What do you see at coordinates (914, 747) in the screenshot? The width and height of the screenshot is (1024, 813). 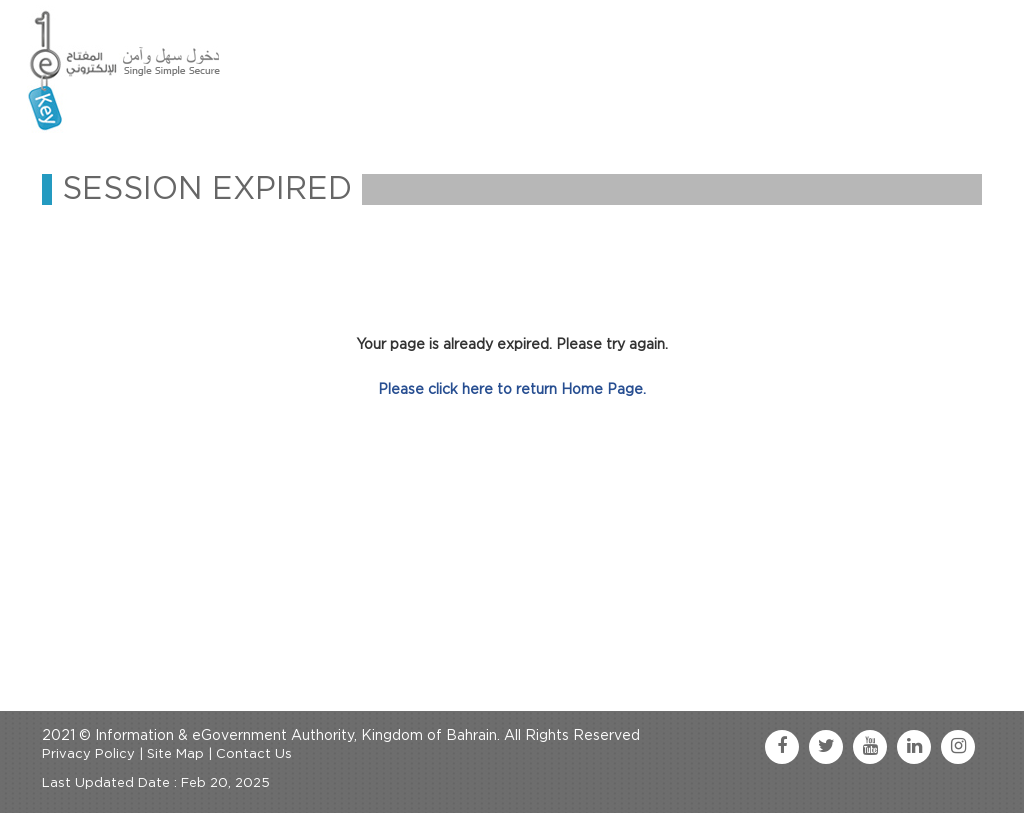 I see `[linkedin link]` at bounding box center [914, 747].